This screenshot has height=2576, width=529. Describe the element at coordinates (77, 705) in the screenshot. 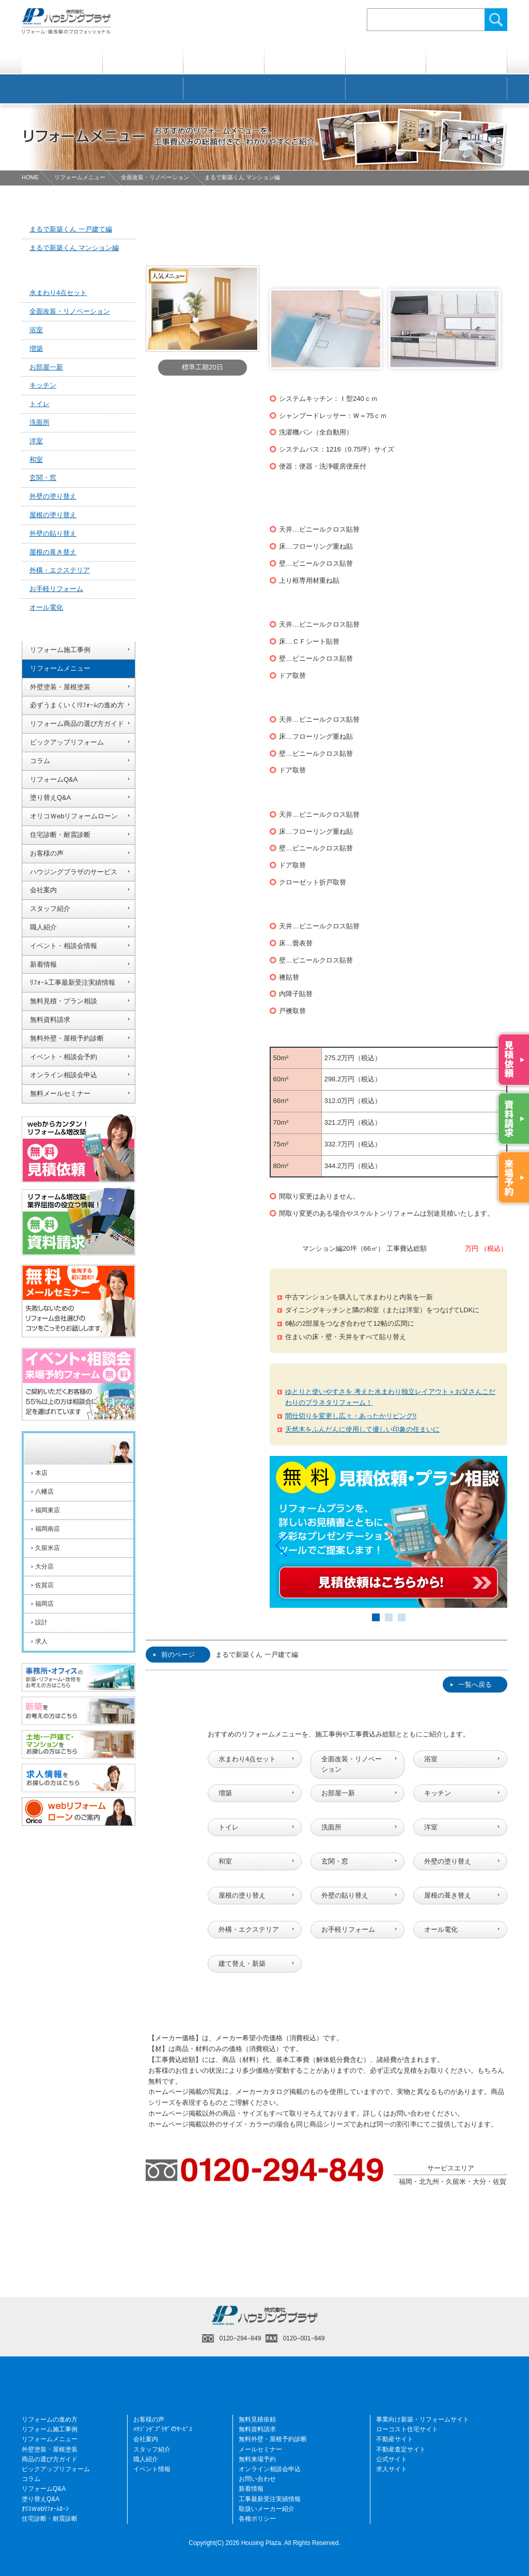

I see `必ずうまくいく!ﾘﾌｫｰﾑの進め方` at that location.